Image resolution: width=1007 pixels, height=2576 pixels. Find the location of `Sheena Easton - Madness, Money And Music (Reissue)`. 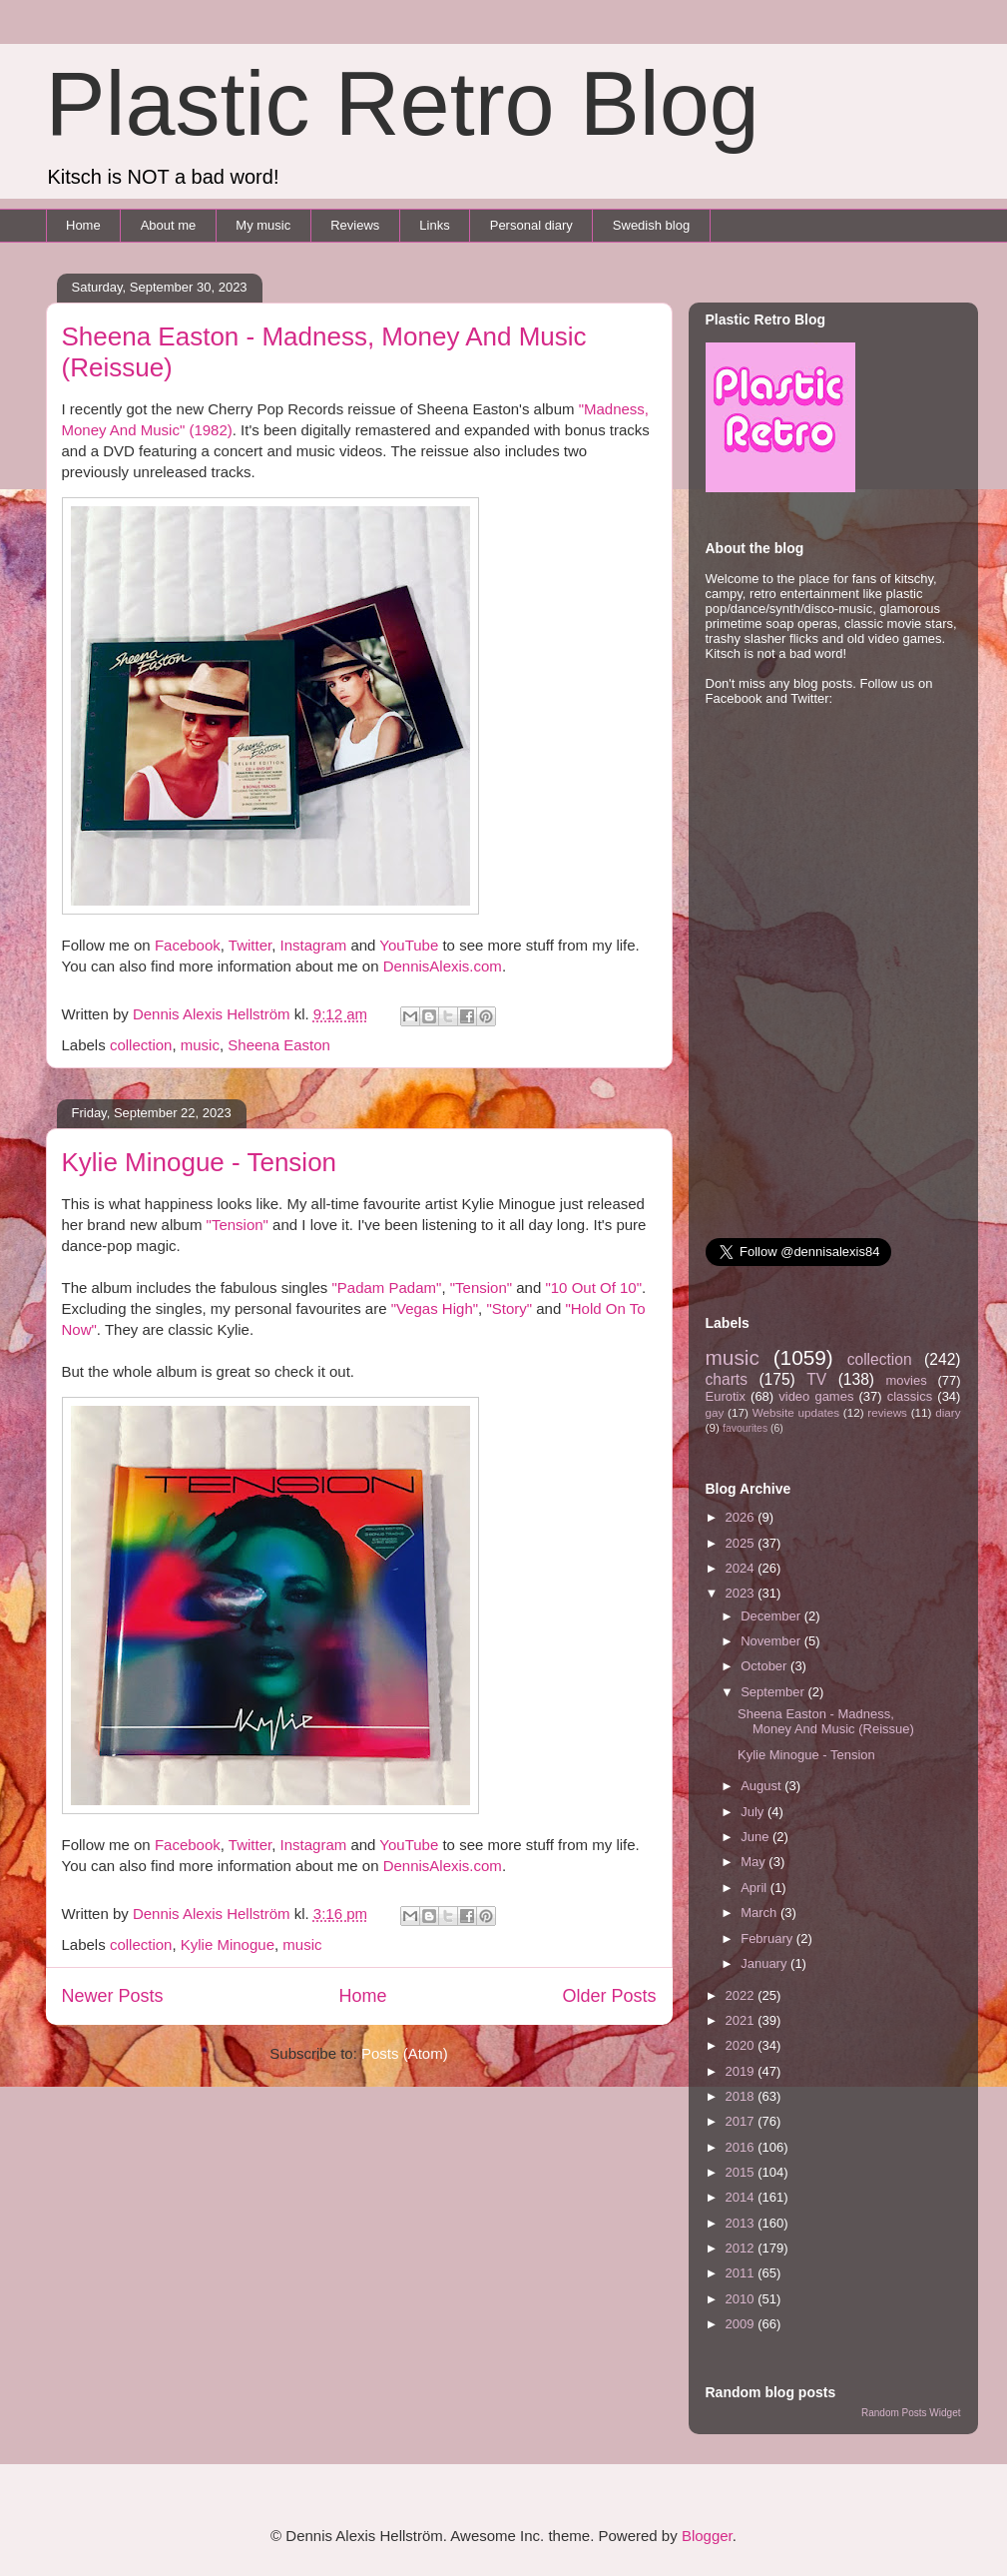

Sheena Easton - Madness, Money And Music (Reissue) is located at coordinates (826, 1721).